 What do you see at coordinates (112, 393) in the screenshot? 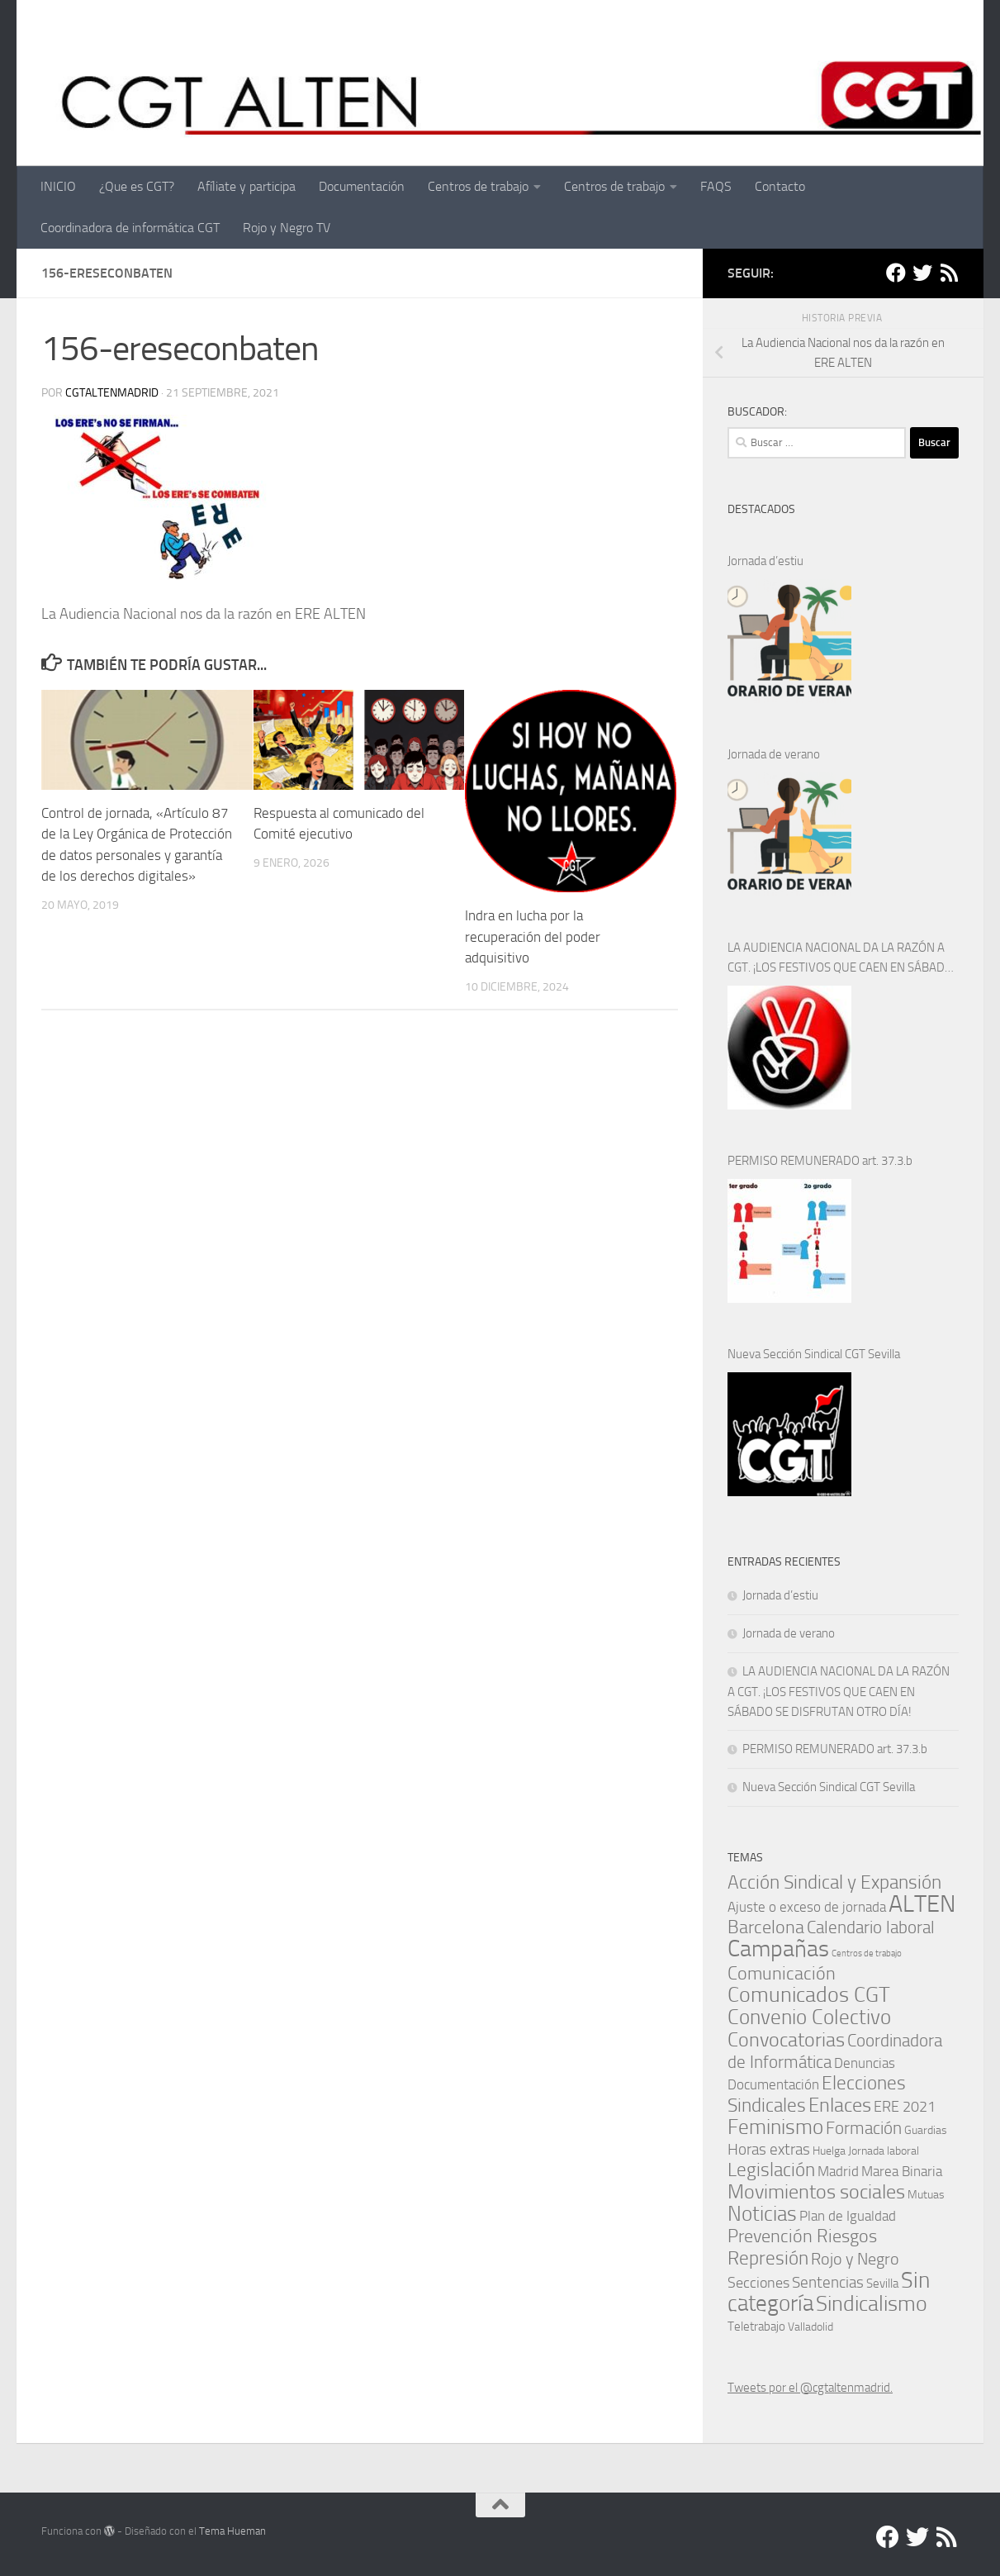
I see `cgtaltenmadrid` at bounding box center [112, 393].